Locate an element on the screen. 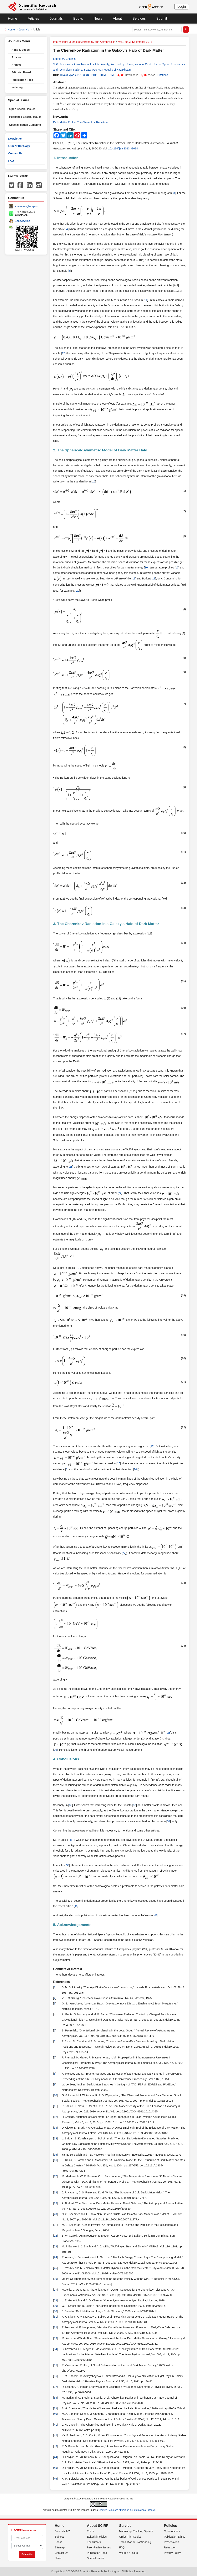 This screenshot has width=197, height=2576. Peer-Review Issues is located at coordinates (99, 2547).